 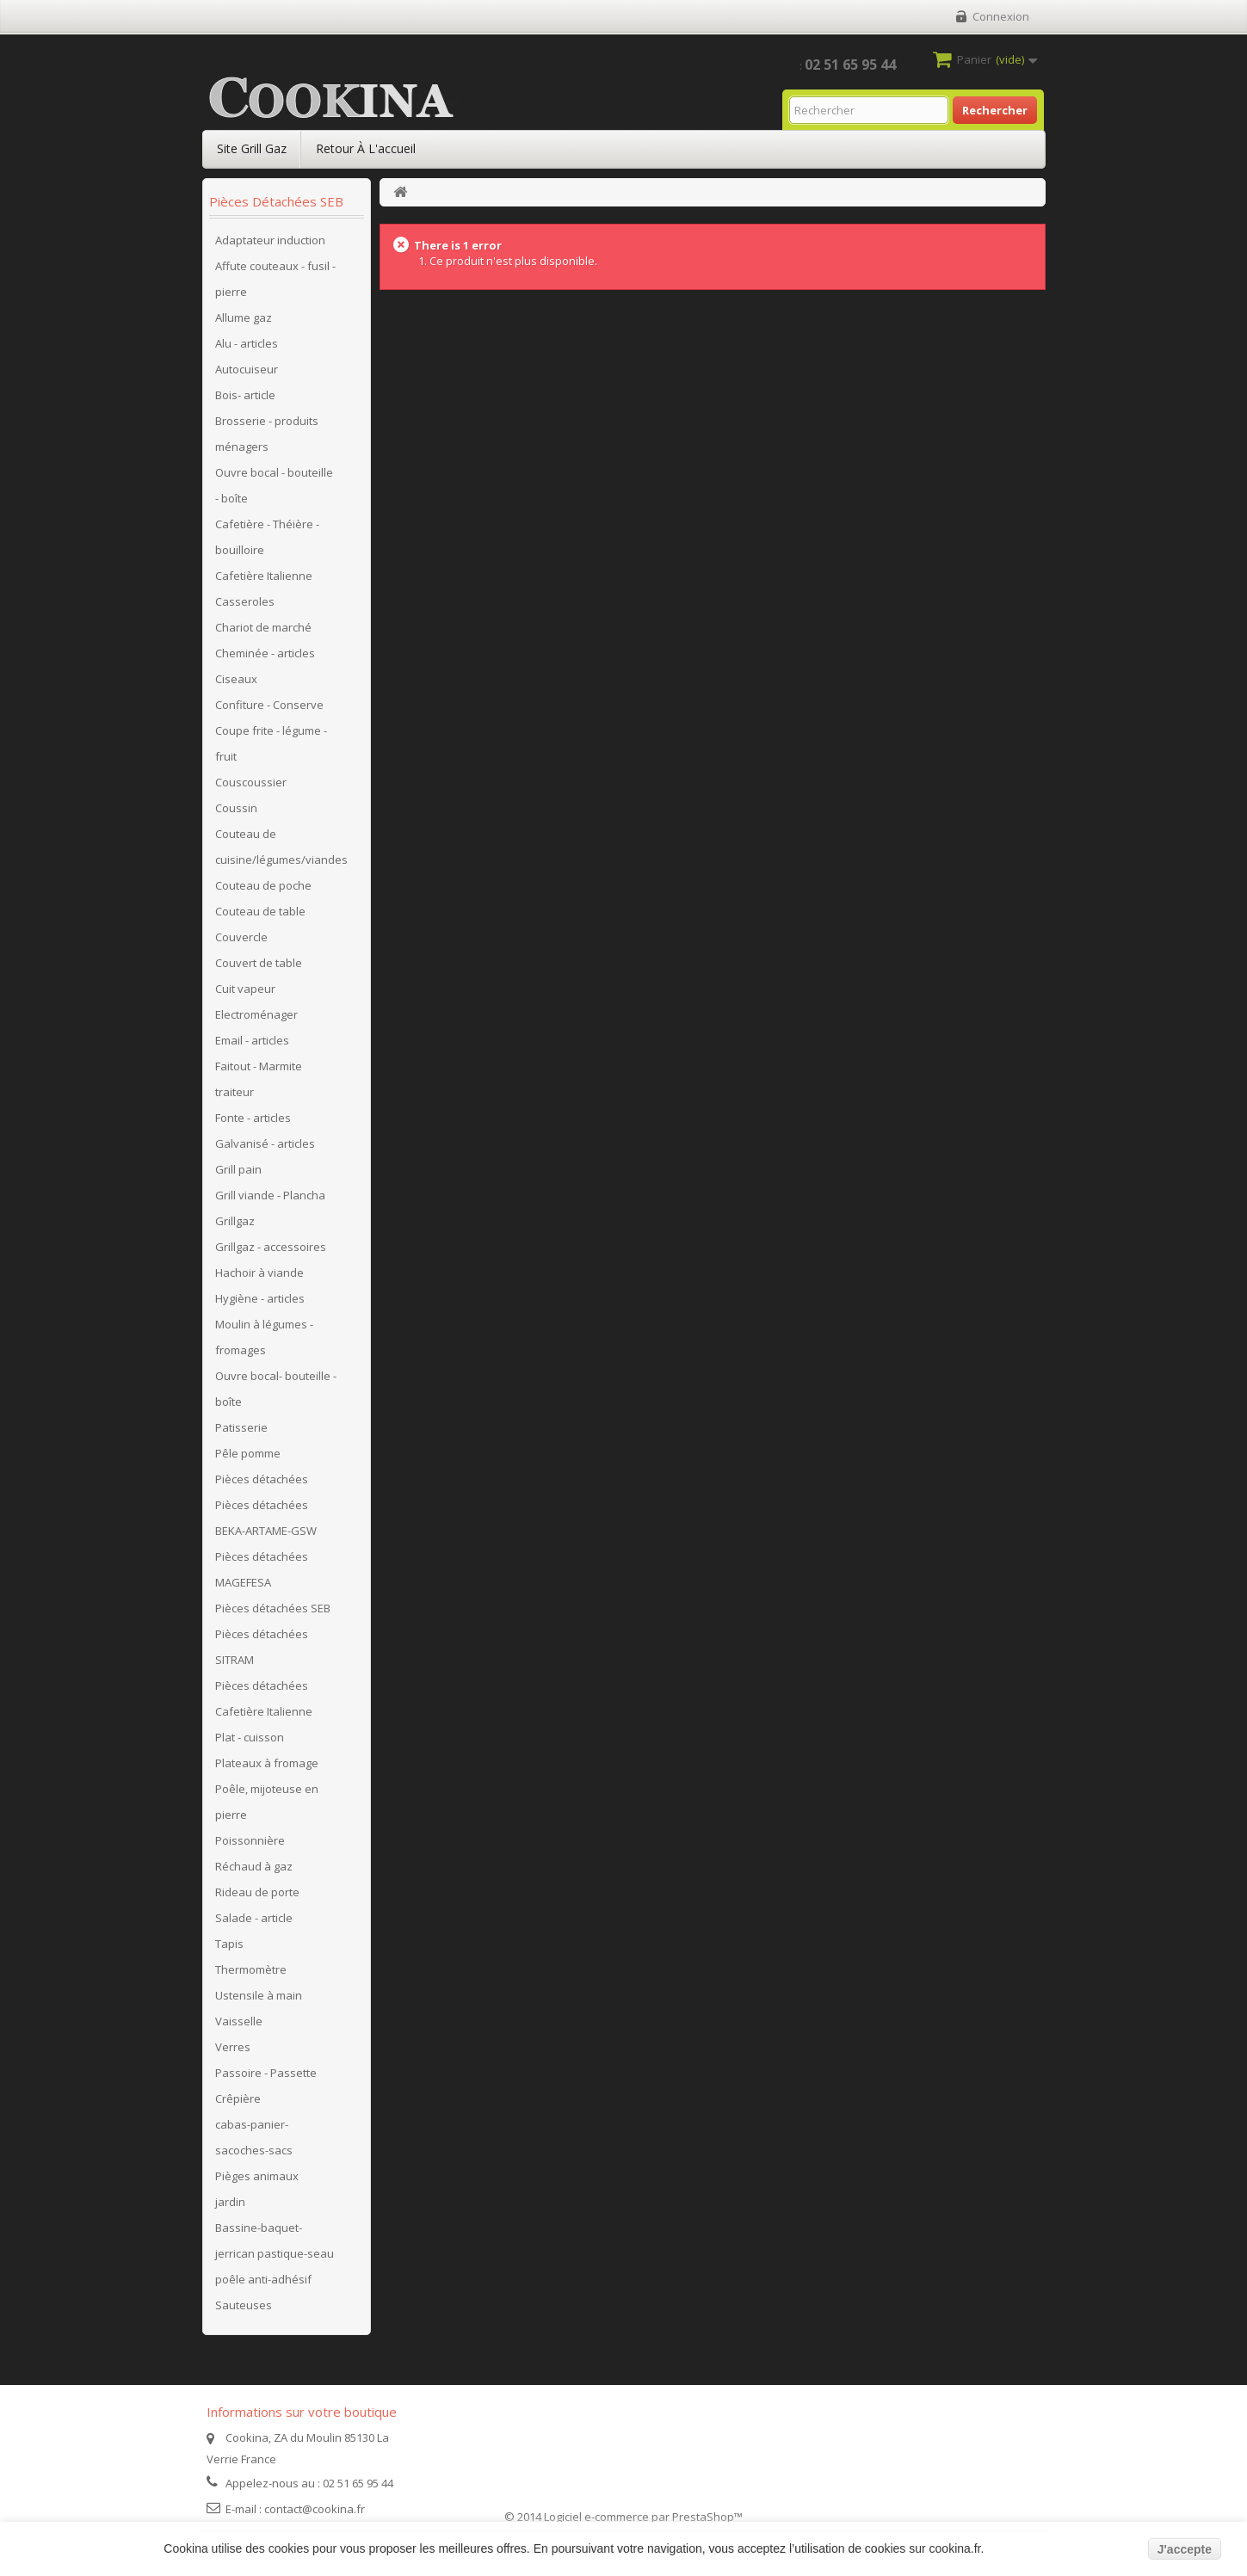 I want to click on Site Grill Gaz, so click(x=252, y=148).